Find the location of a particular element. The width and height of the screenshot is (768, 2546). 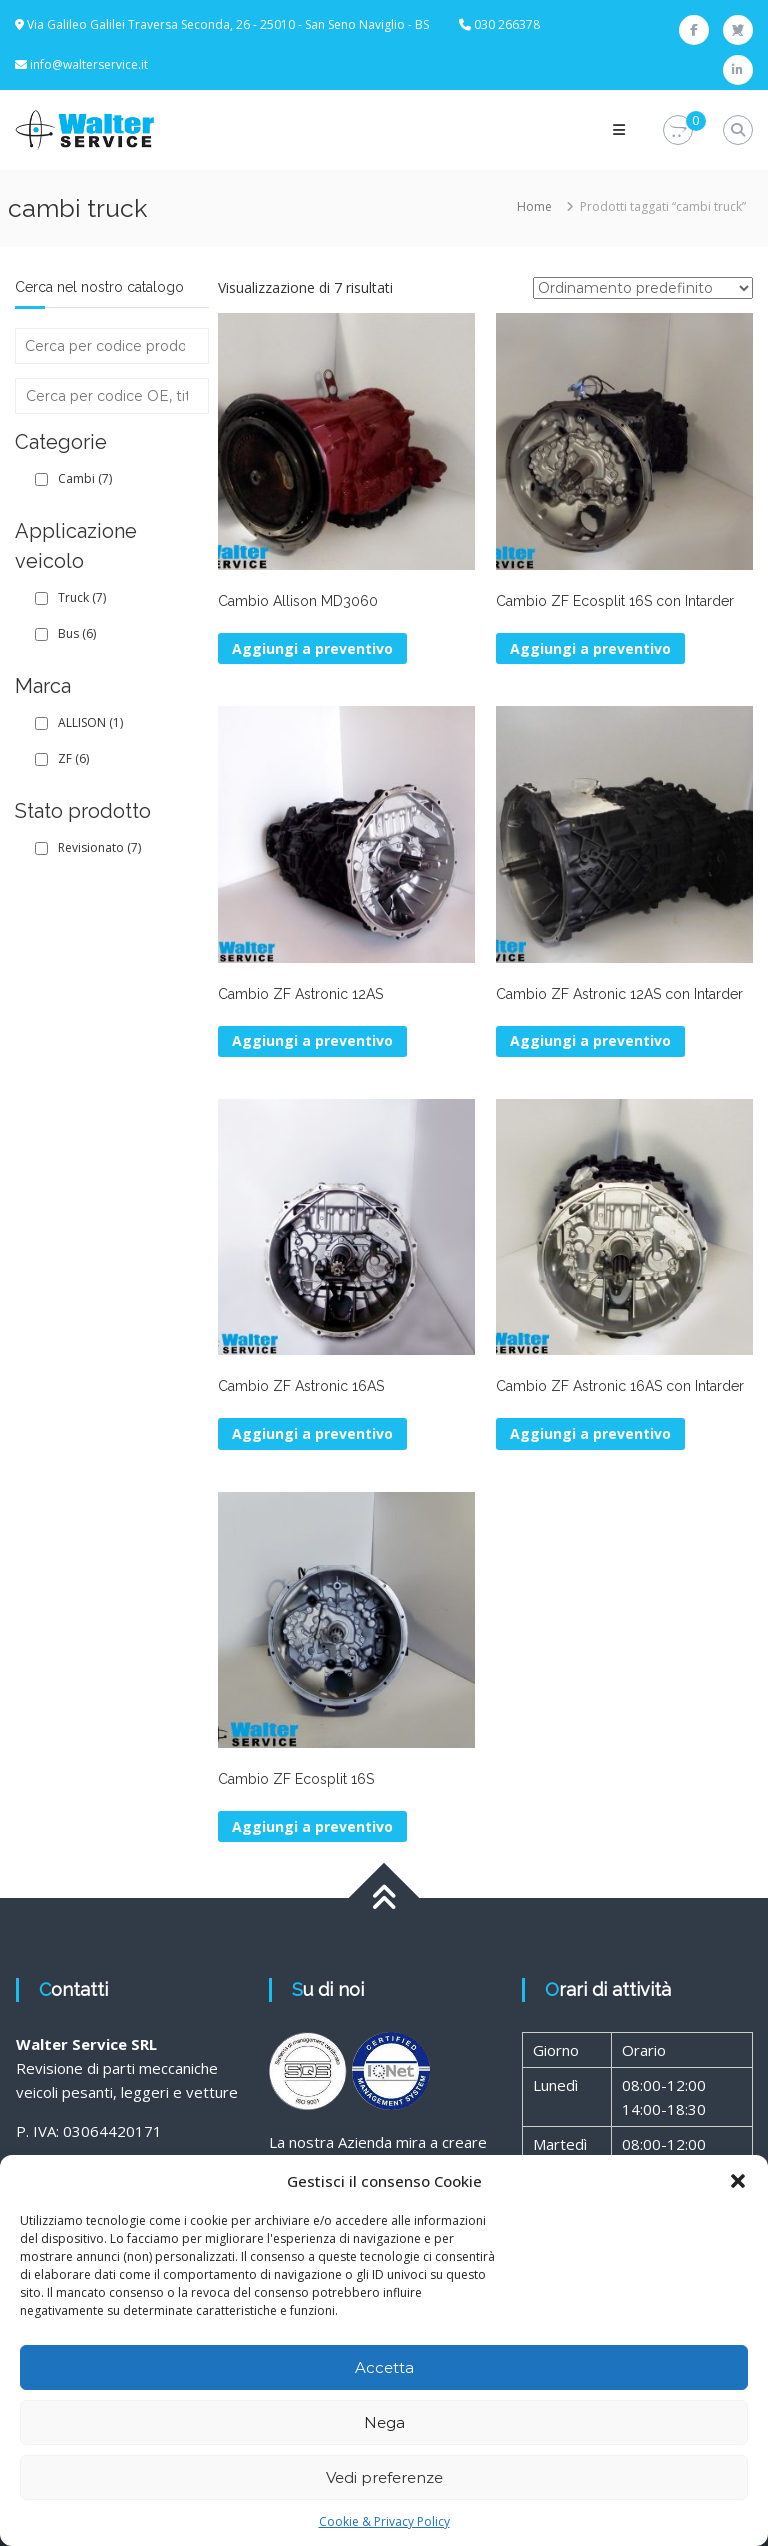

ZF is located at coordinates (73, 758).